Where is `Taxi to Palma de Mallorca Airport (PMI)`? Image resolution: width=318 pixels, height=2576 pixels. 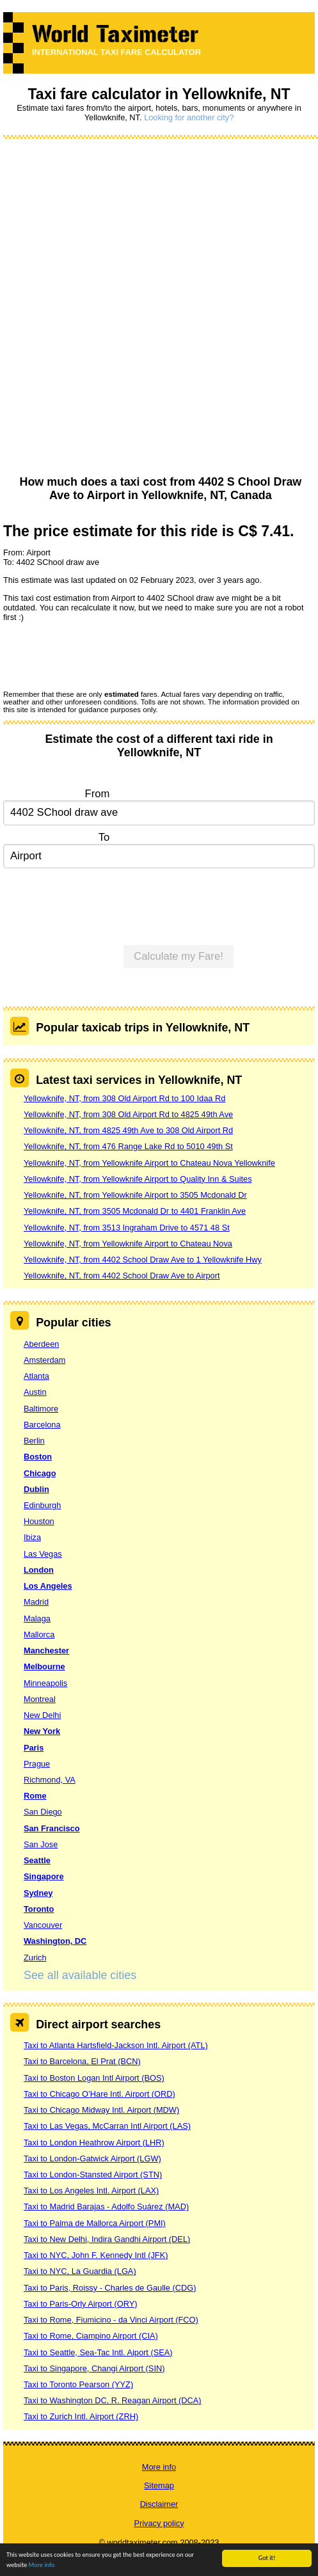 Taxi to Palma de Mallorca Airport (PMI) is located at coordinates (95, 2223).